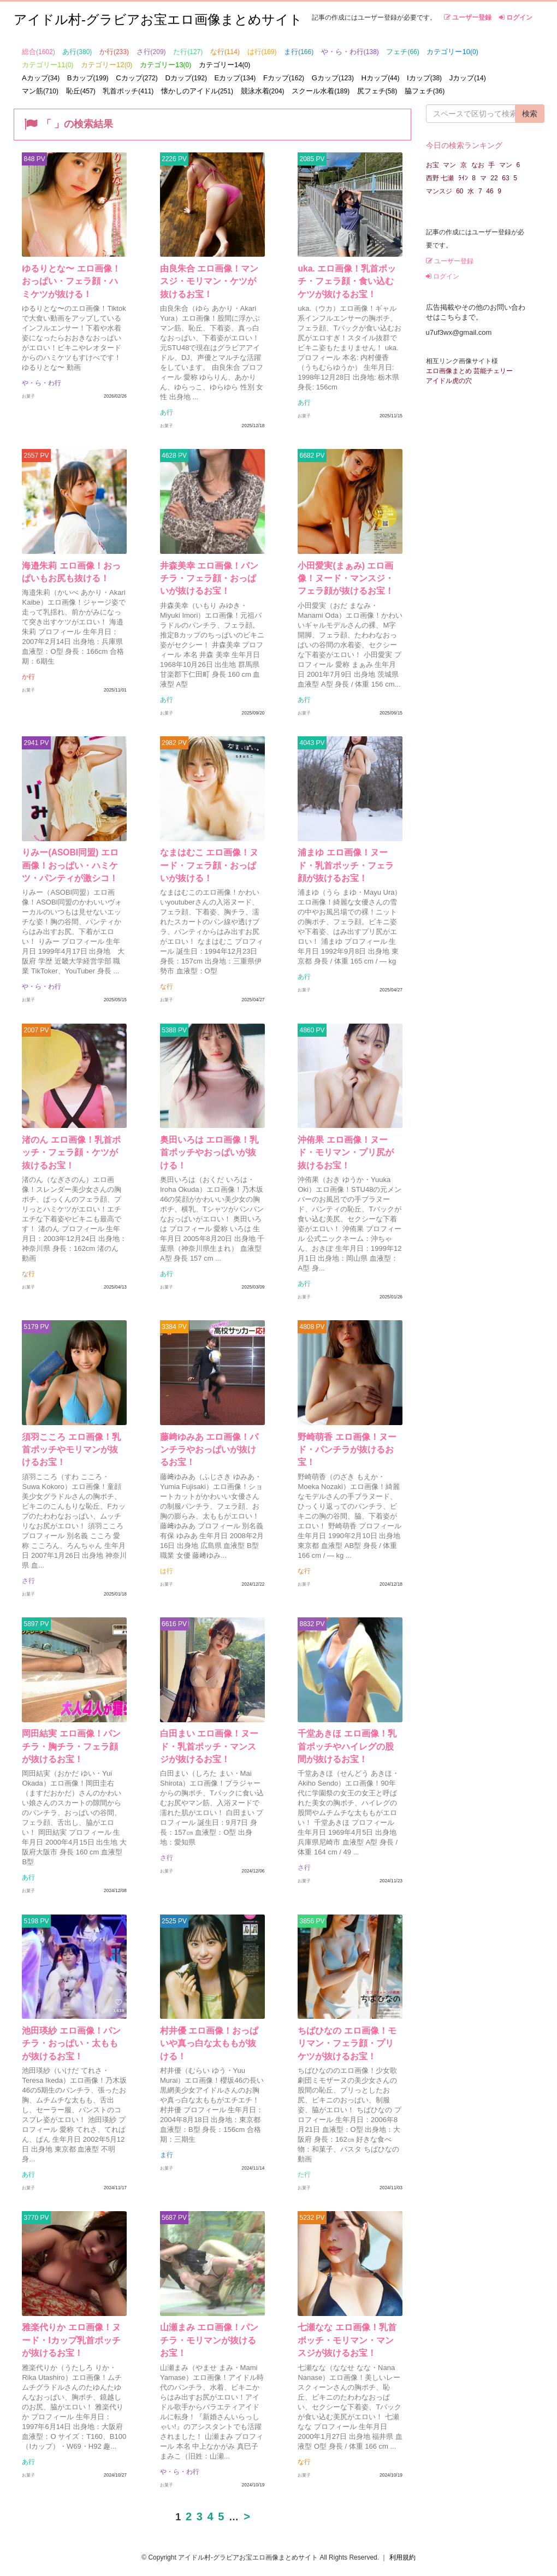  I want to click on マンスジ, so click(439, 191).